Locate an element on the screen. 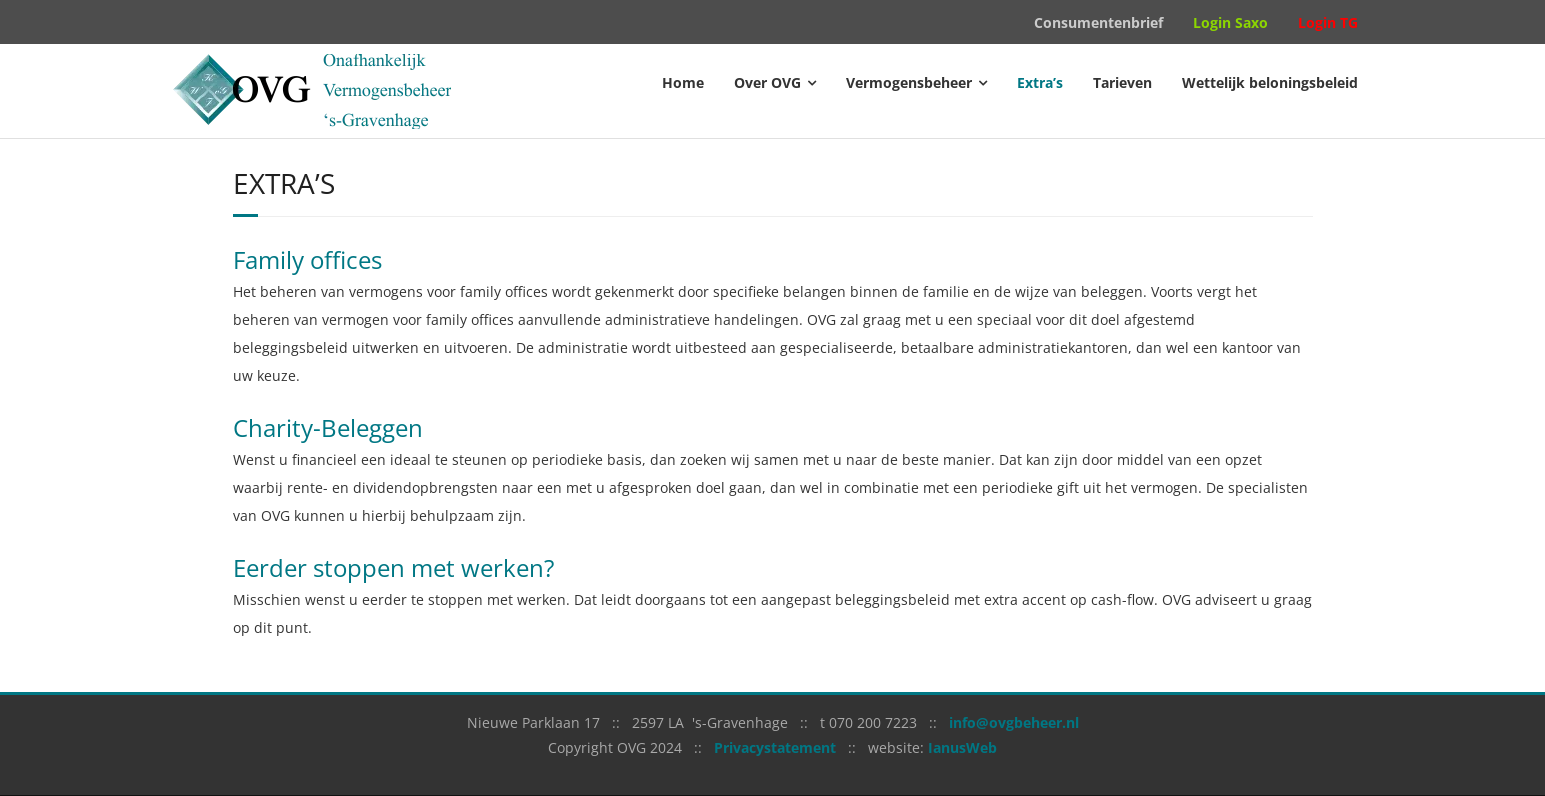 The image size is (1545, 796). IanusWeb is located at coordinates (962, 747).